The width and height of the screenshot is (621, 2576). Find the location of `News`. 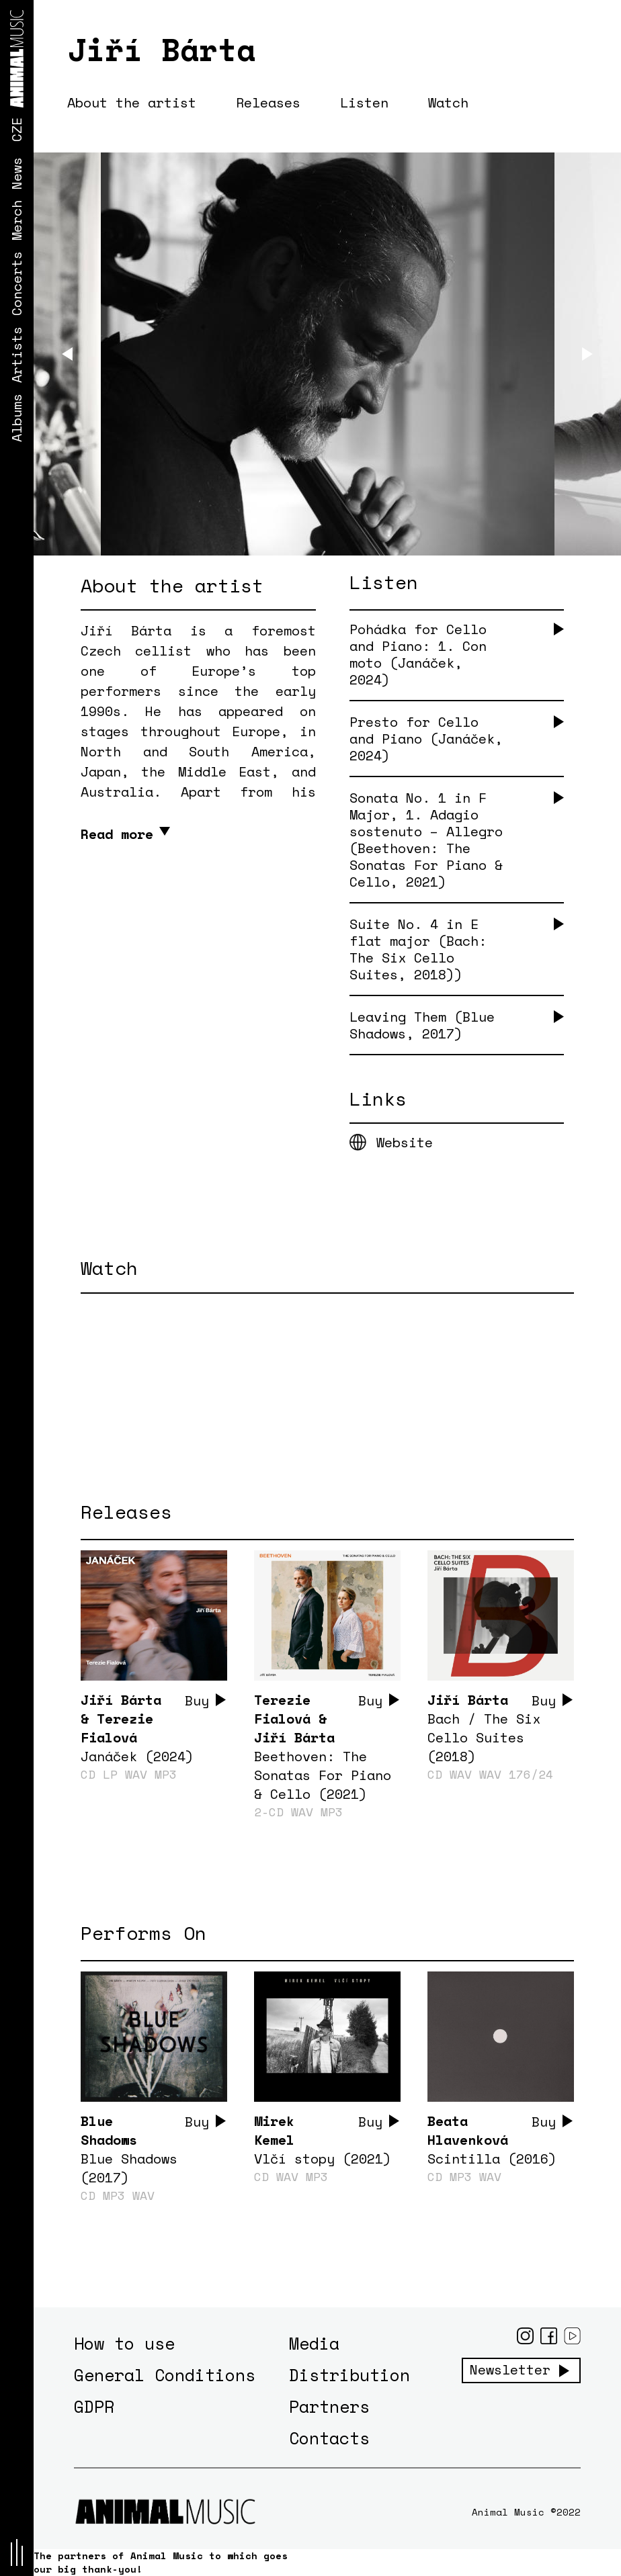

News is located at coordinates (16, 173).